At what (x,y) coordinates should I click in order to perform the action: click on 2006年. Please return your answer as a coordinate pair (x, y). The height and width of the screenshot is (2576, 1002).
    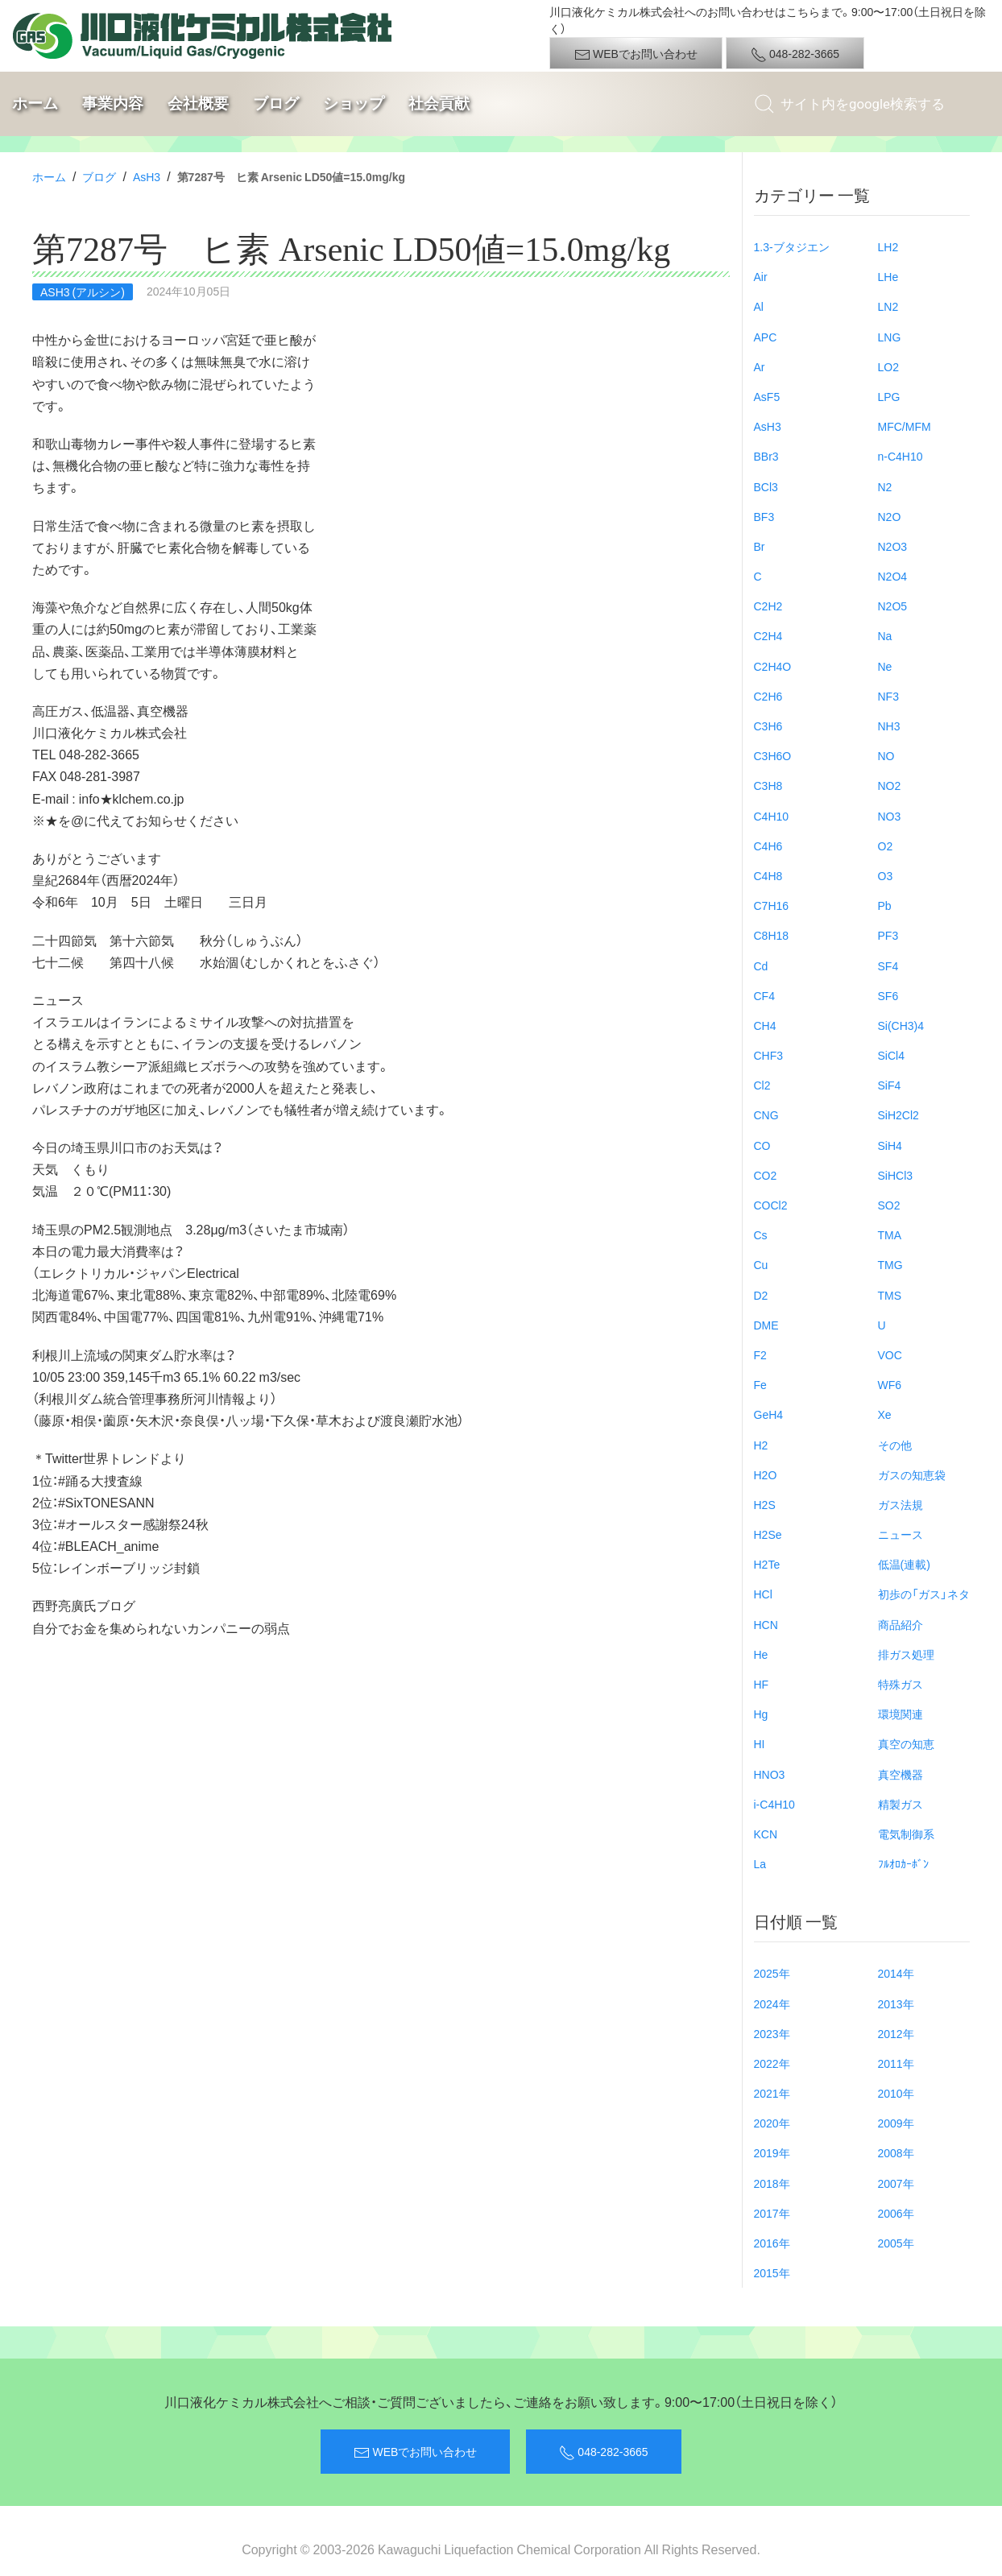
    Looking at the image, I should click on (896, 2213).